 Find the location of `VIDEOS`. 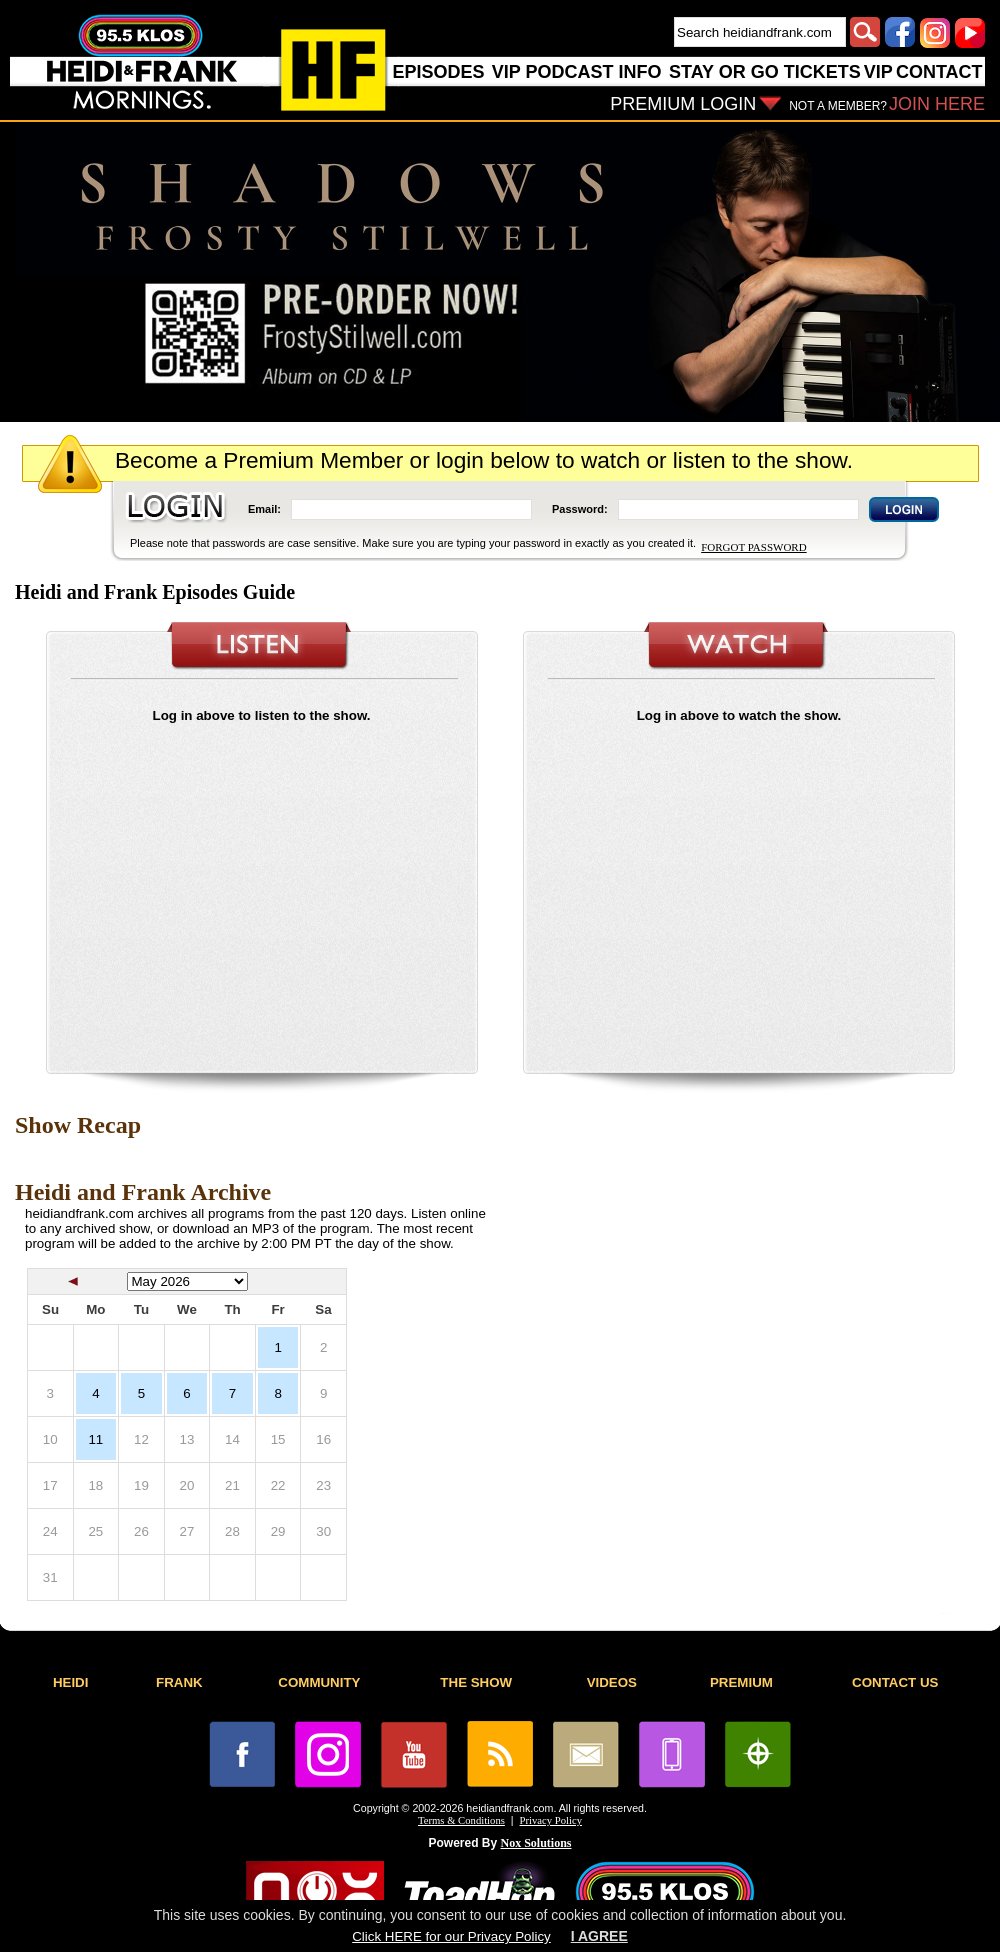

VIDEOS is located at coordinates (612, 1682).